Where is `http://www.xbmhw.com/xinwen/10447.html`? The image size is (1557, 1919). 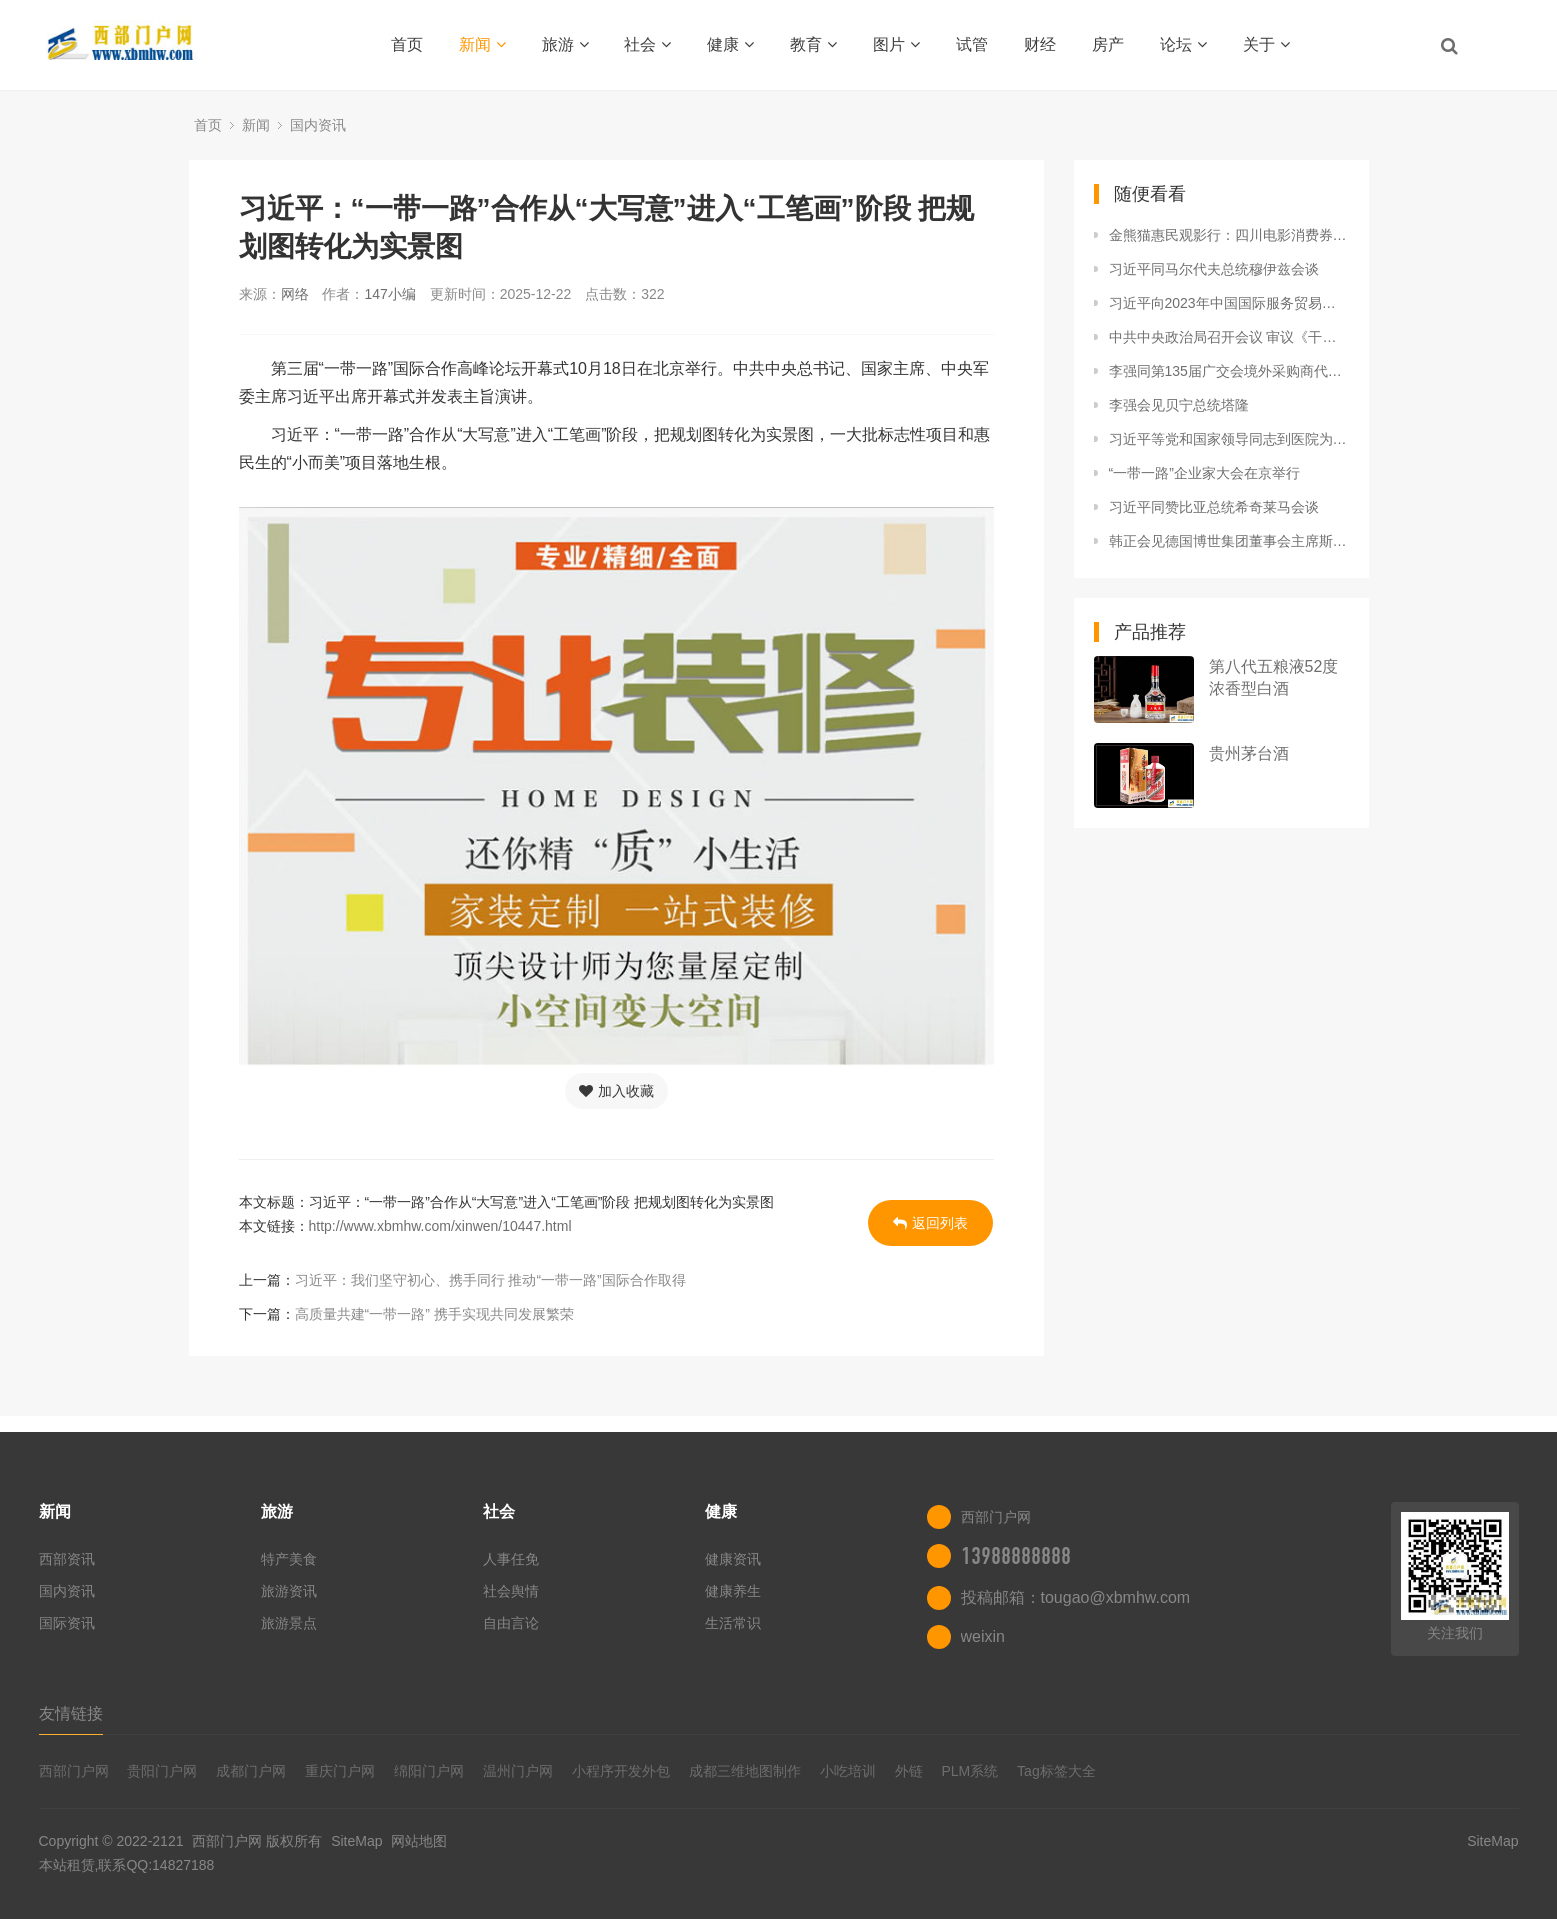 http://www.xbmhw.com/xinwen/10447.html is located at coordinates (440, 1226).